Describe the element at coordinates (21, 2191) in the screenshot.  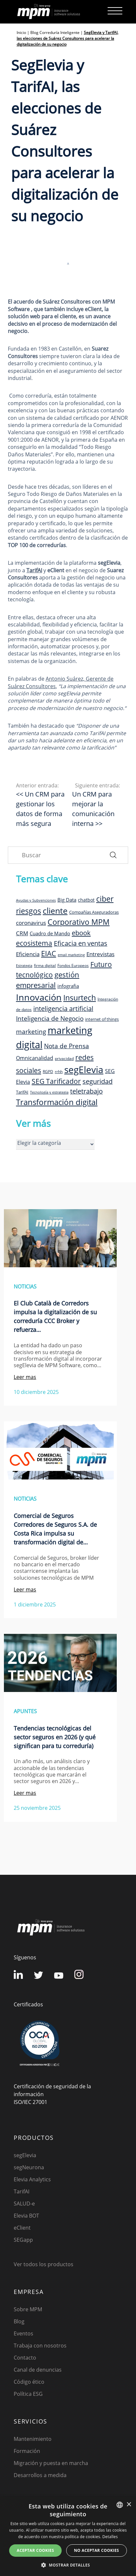
I see `TarifAI` at that location.